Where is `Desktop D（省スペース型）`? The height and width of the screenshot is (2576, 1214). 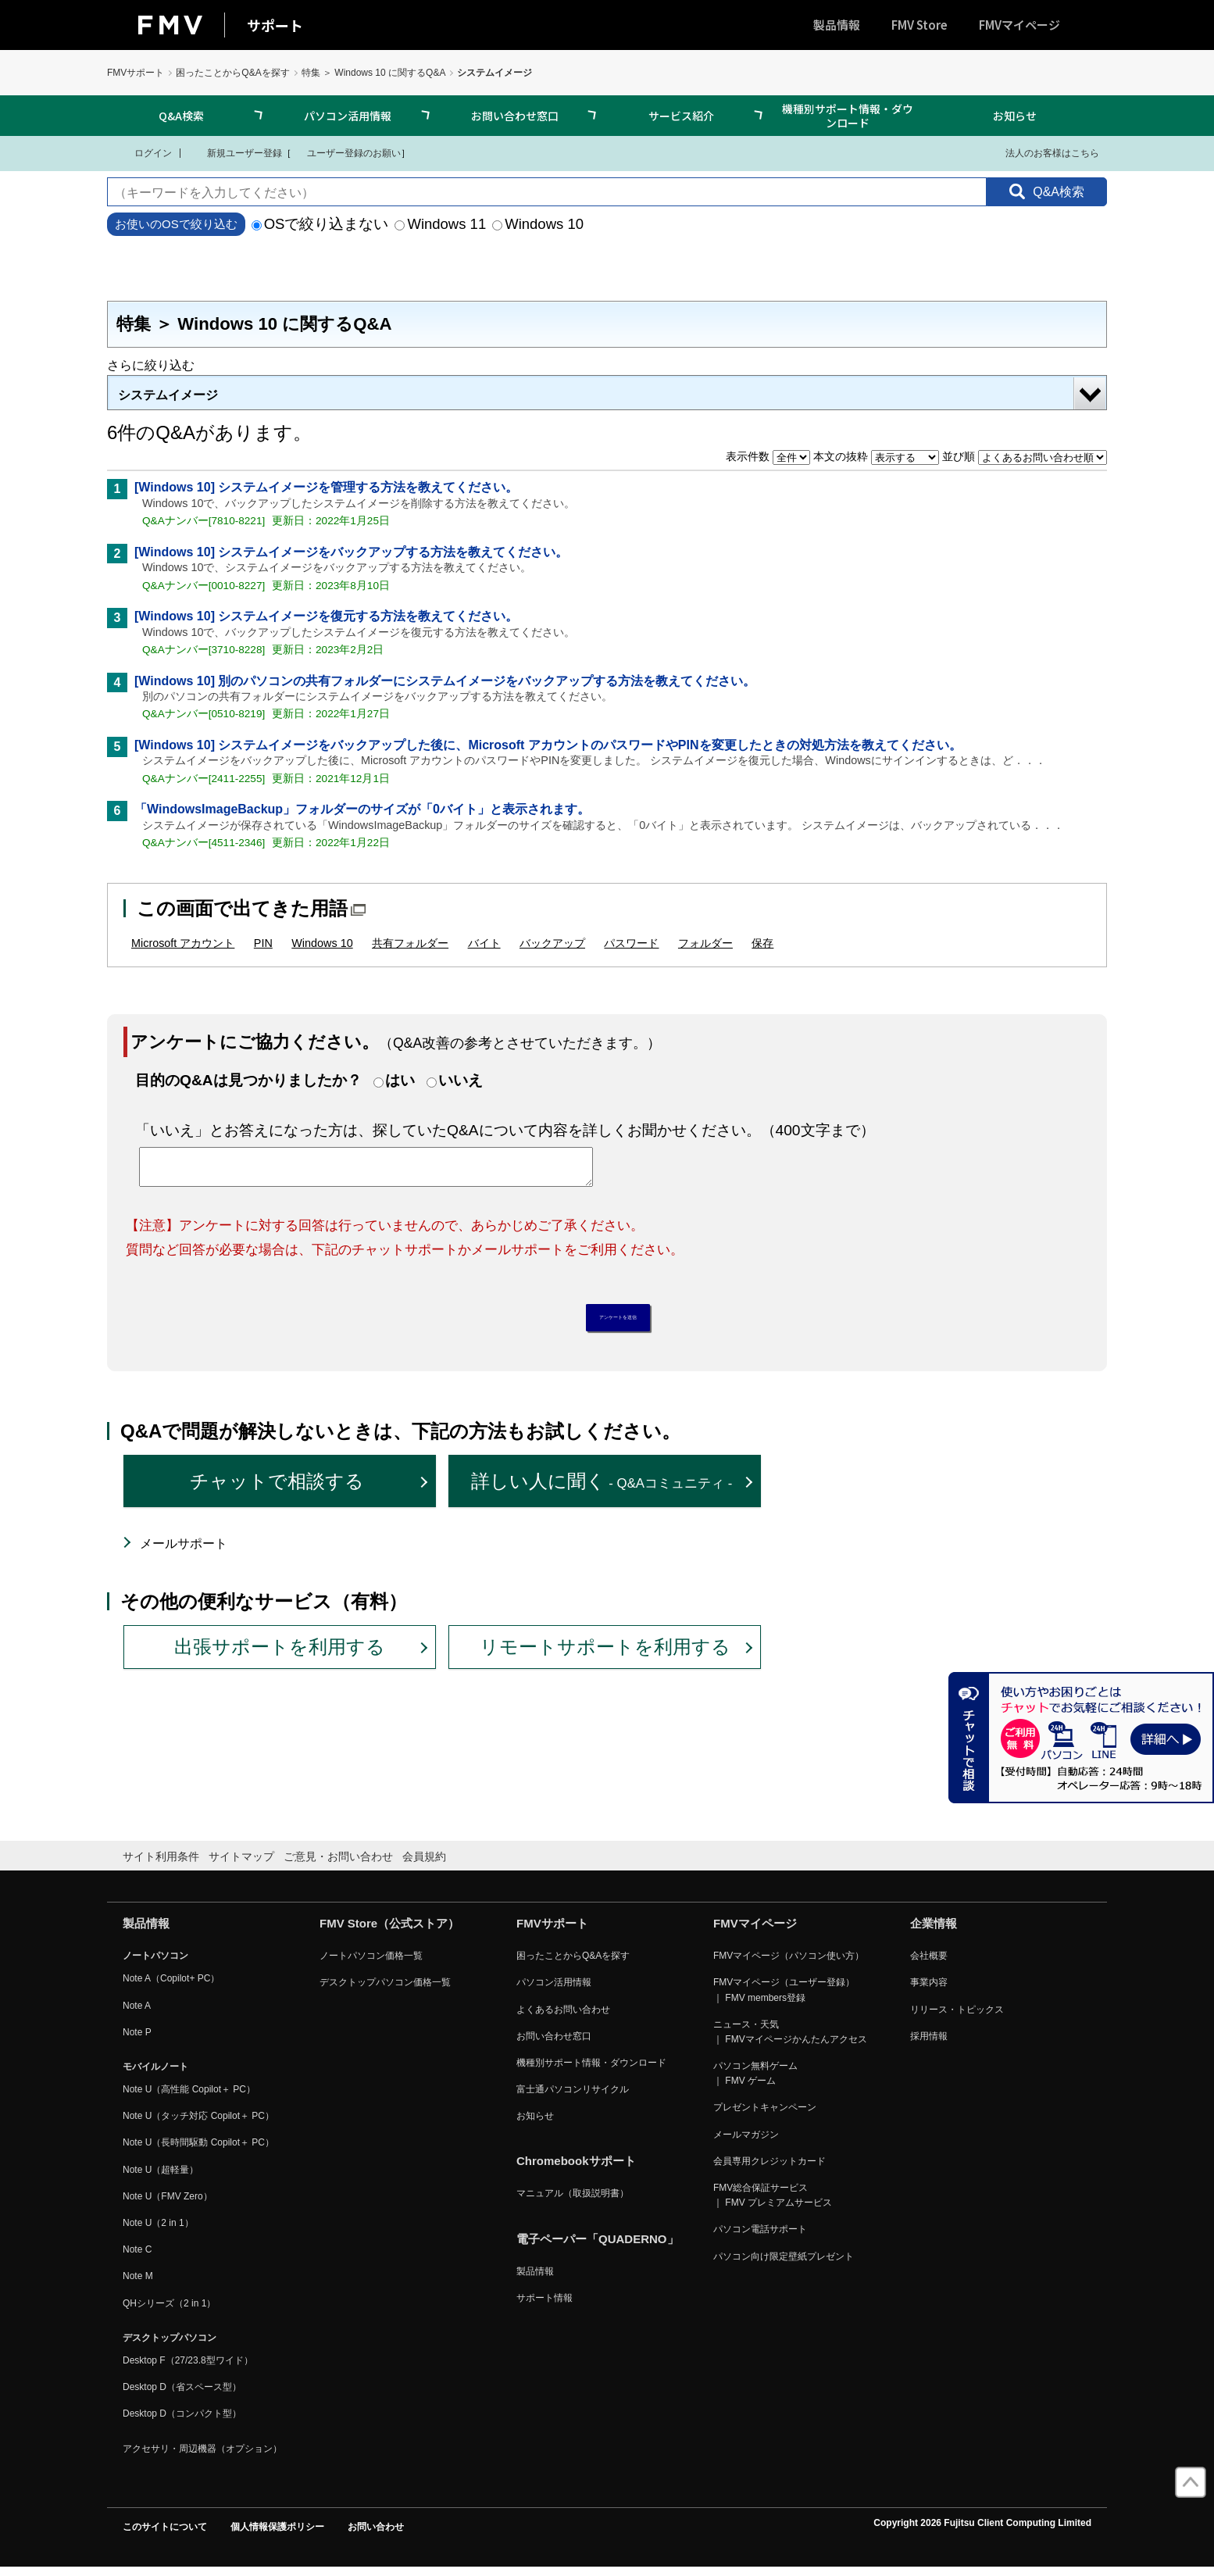
Desktop D（省スペース型） is located at coordinates (182, 2395).